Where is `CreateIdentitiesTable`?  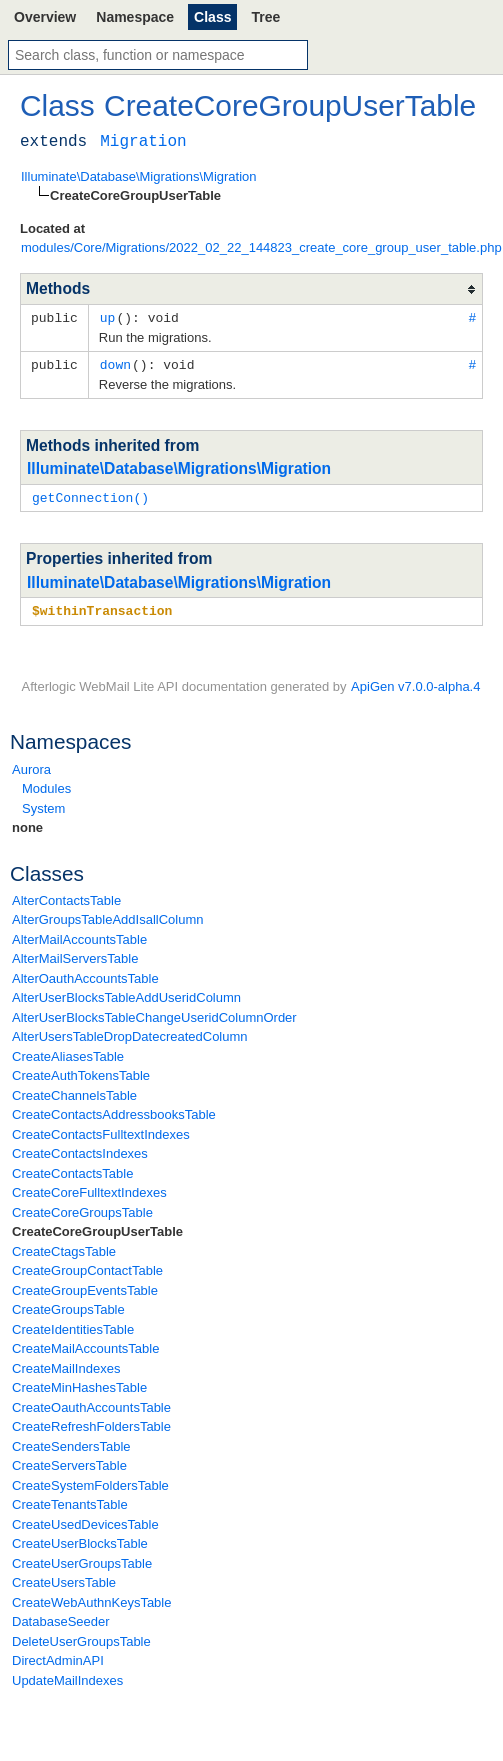 CreateIdentitiesTable is located at coordinates (73, 1325).